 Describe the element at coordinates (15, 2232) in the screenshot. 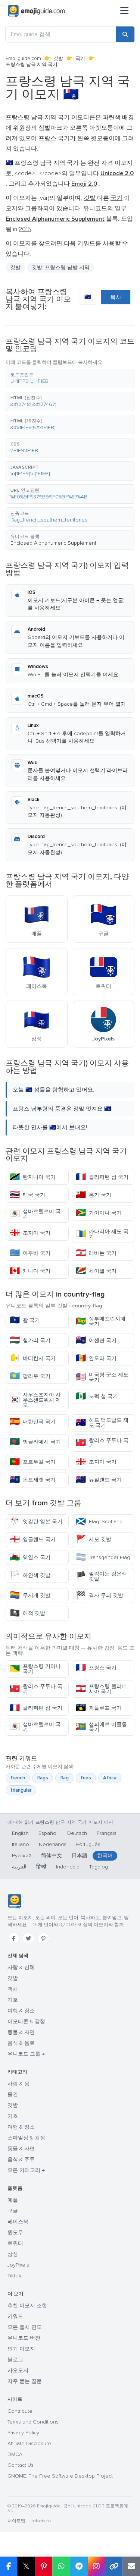

I see `윈도우` at that location.